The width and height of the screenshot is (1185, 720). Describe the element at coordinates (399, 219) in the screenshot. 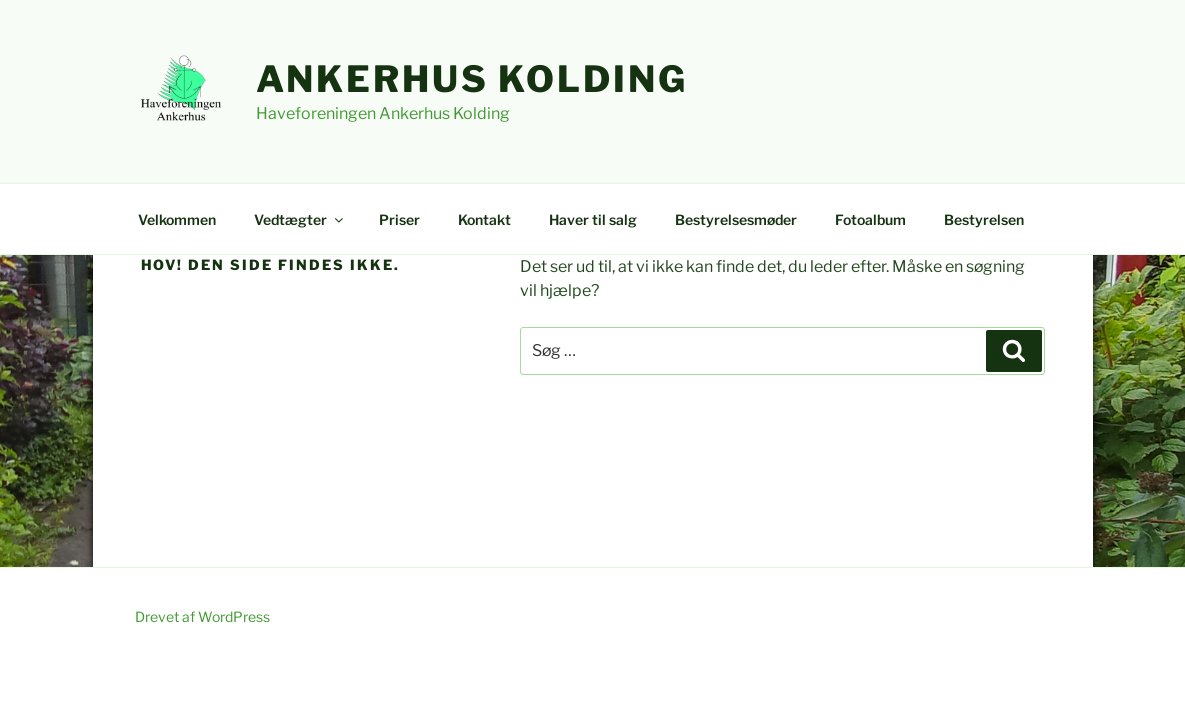

I see `Priser` at that location.